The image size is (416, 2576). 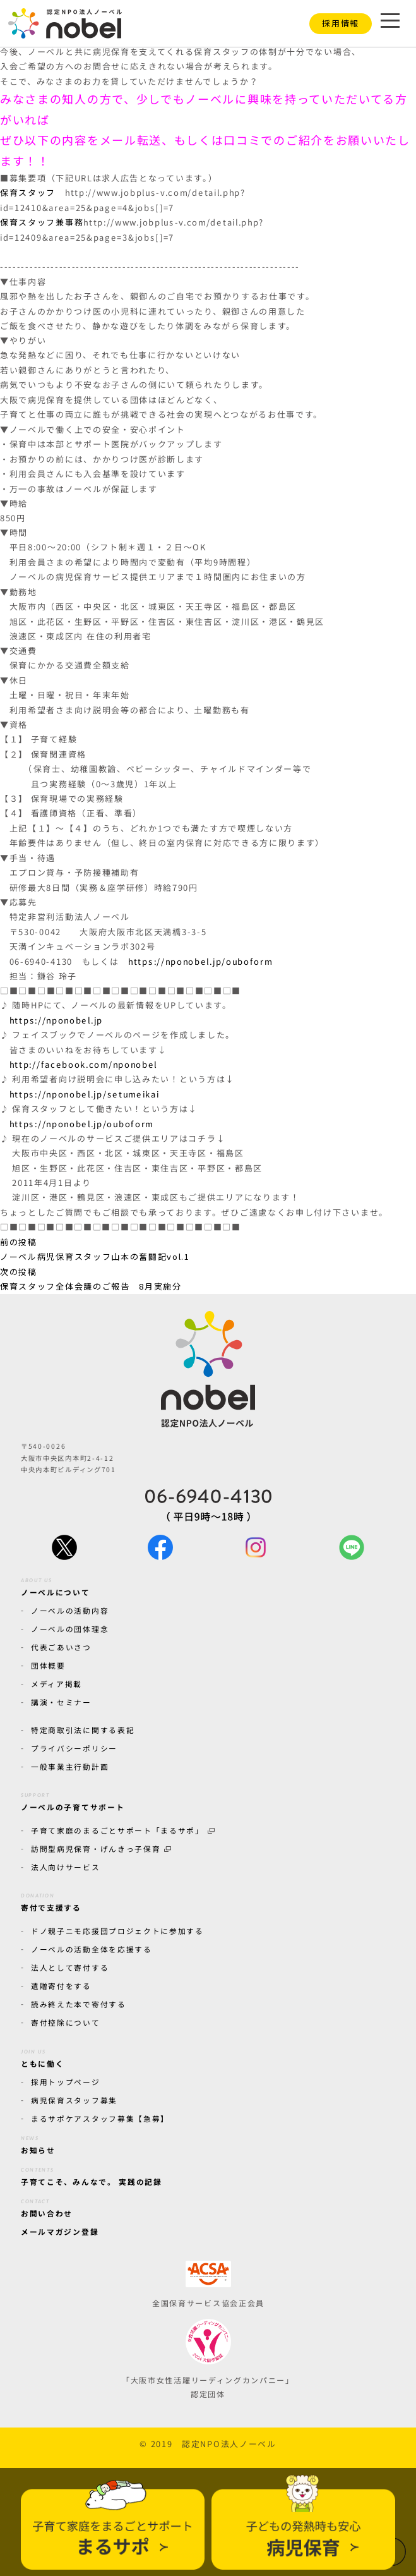 What do you see at coordinates (91, 2175) in the screenshot?
I see `子育てこそ、みんなで。 実践の記録` at bounding box center [91, 2175].